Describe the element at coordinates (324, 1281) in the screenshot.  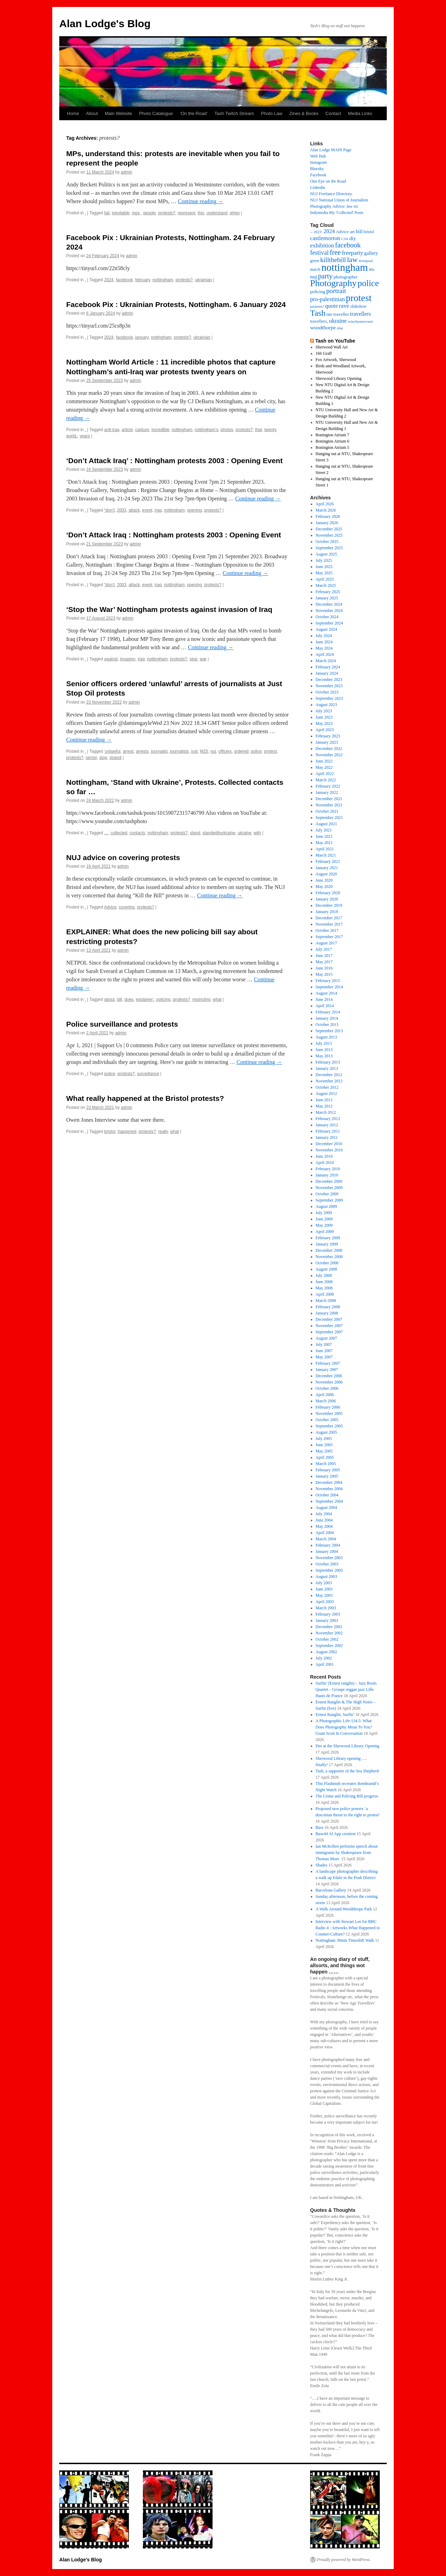
I see `June 2008` at that location.